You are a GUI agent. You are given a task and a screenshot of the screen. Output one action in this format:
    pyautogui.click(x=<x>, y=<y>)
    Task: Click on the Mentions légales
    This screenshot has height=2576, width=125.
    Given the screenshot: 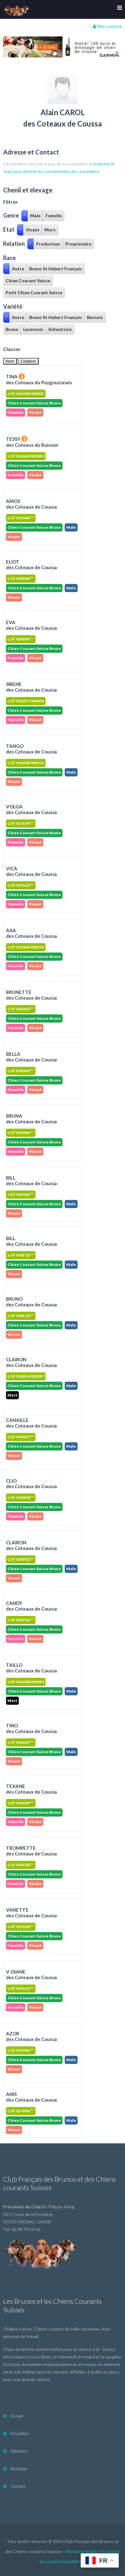 What is the action you would take?
    pyautogui.click(x=82, y=2551)
    